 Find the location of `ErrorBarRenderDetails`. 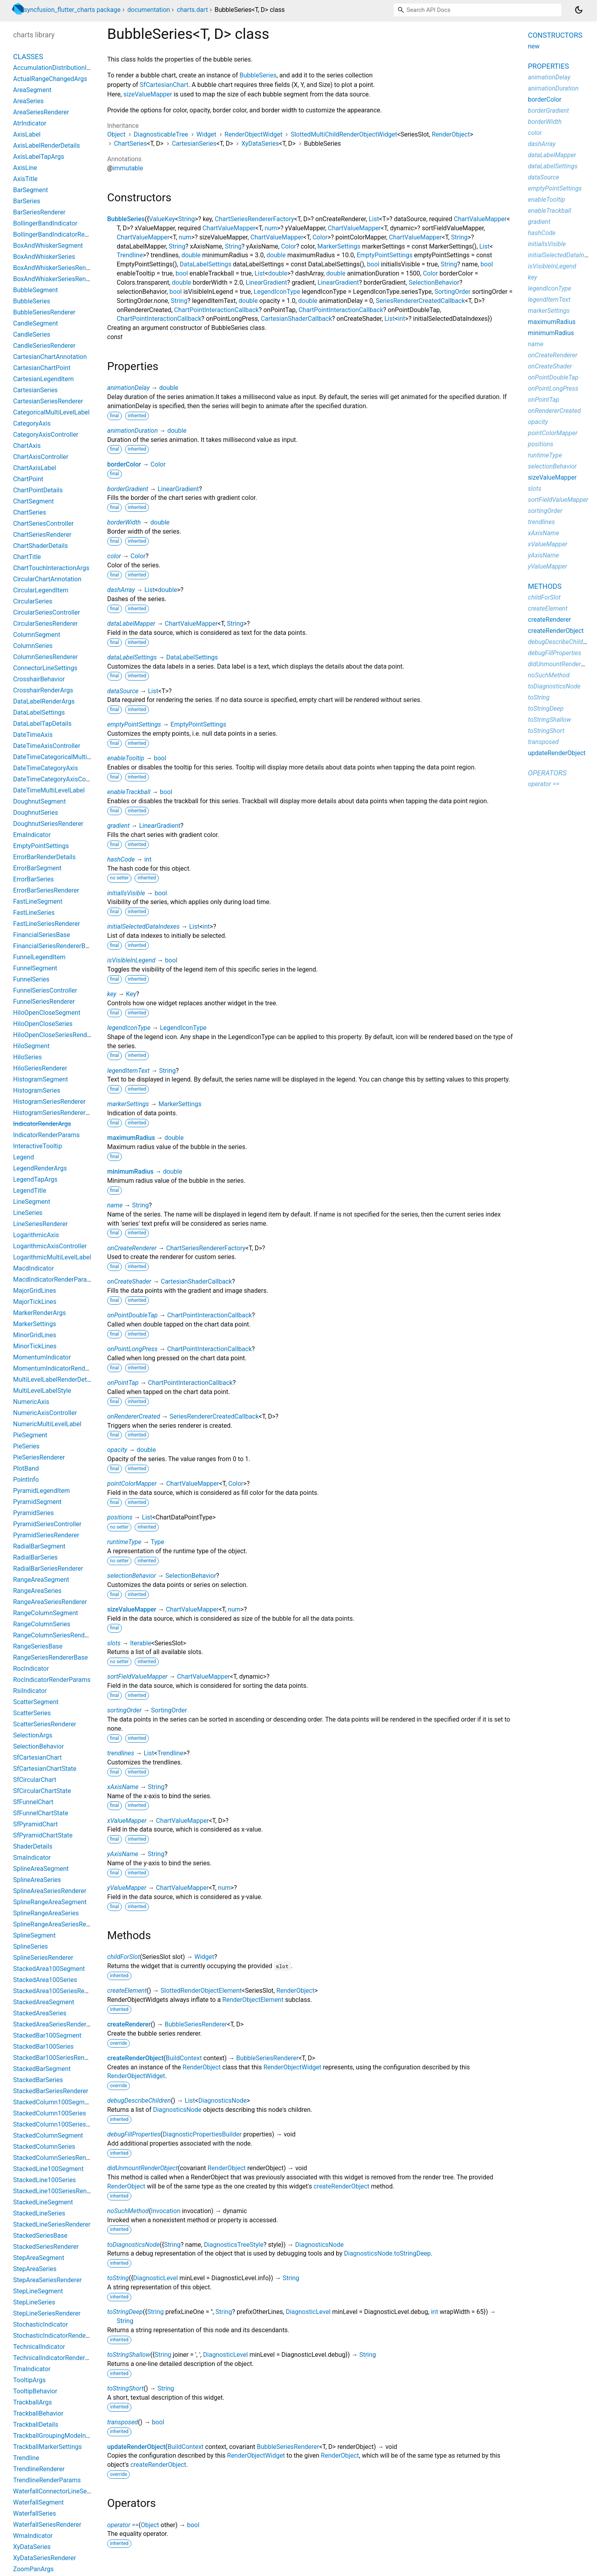

ErrorBarRenderDetails is located at coordinates (44, 857).